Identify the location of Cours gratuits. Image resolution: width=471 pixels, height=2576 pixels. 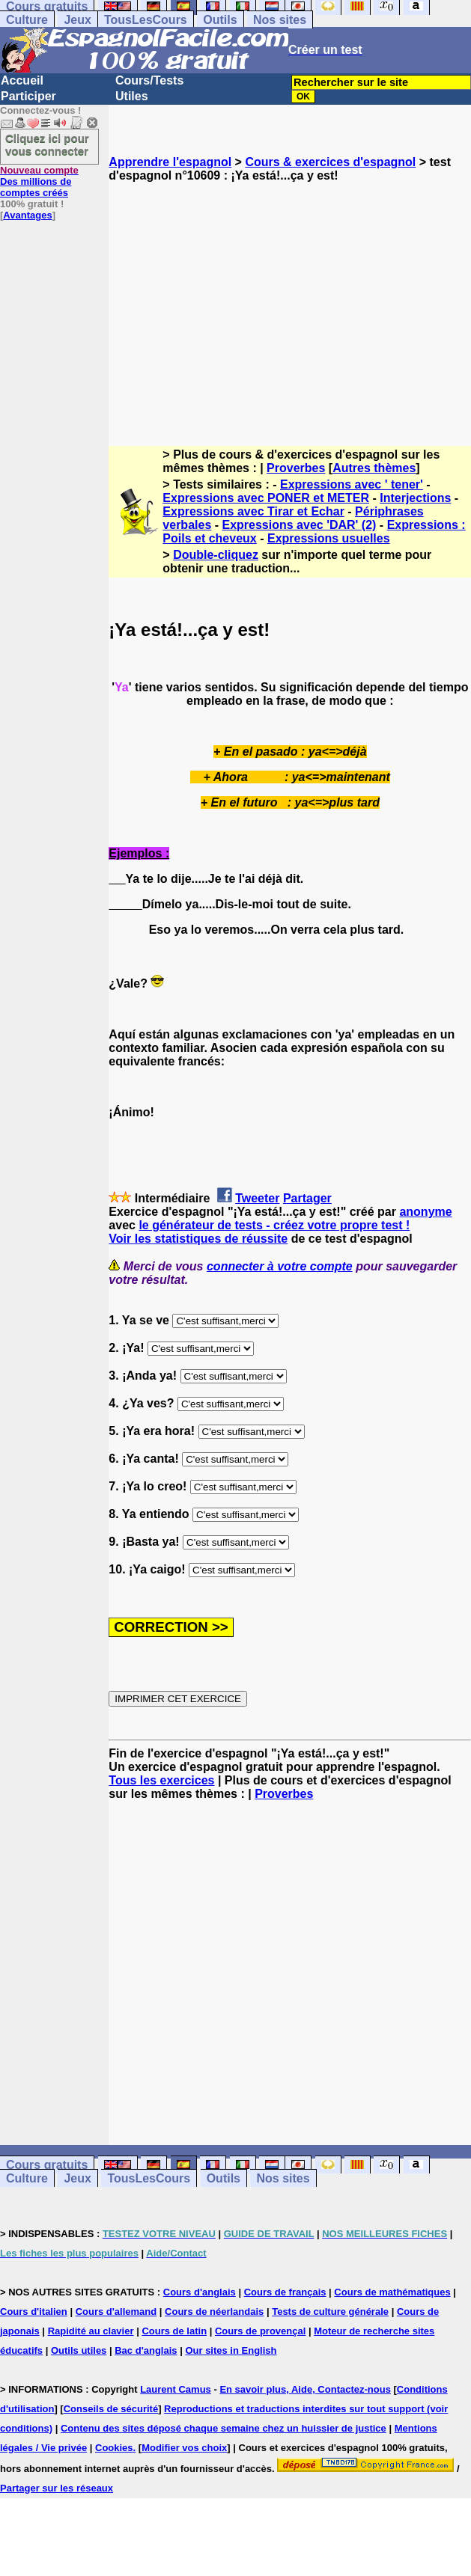
(47, 2165).